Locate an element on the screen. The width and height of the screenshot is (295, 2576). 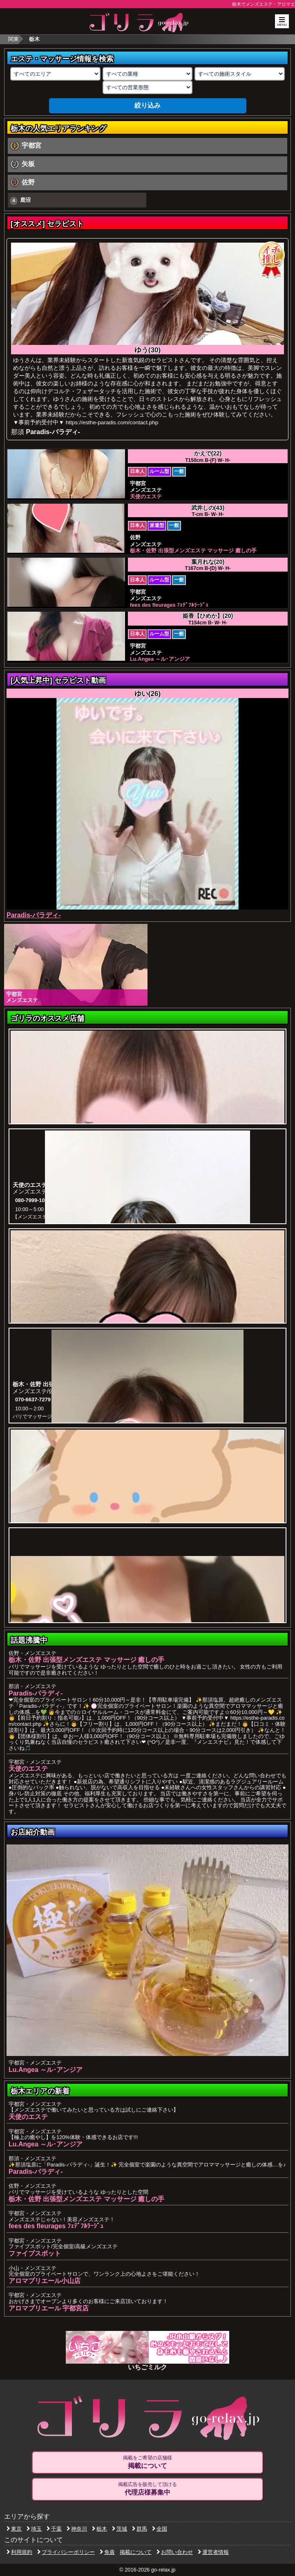
全国 is located at coordinates (159, 2529).